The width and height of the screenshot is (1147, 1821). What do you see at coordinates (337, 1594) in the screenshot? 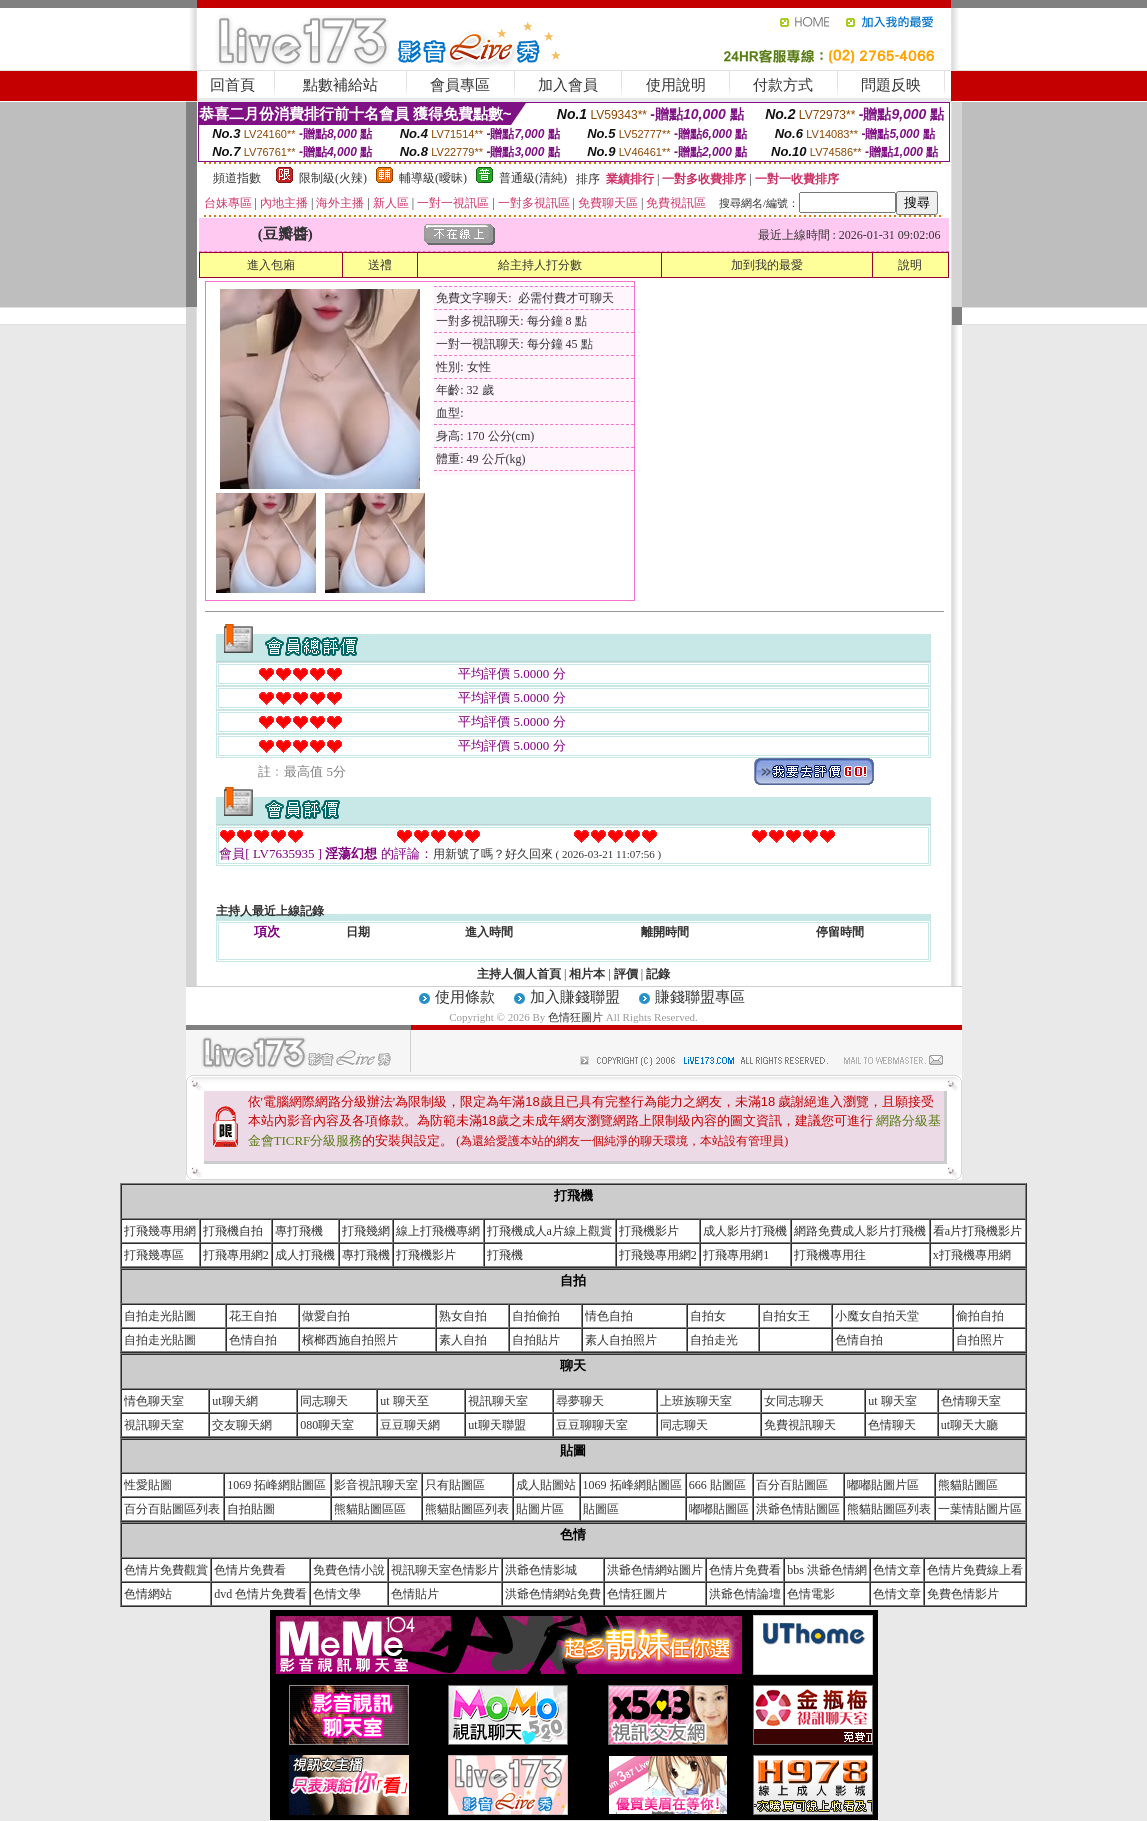
I see `色情文學` at bounding box center [337, 1594].